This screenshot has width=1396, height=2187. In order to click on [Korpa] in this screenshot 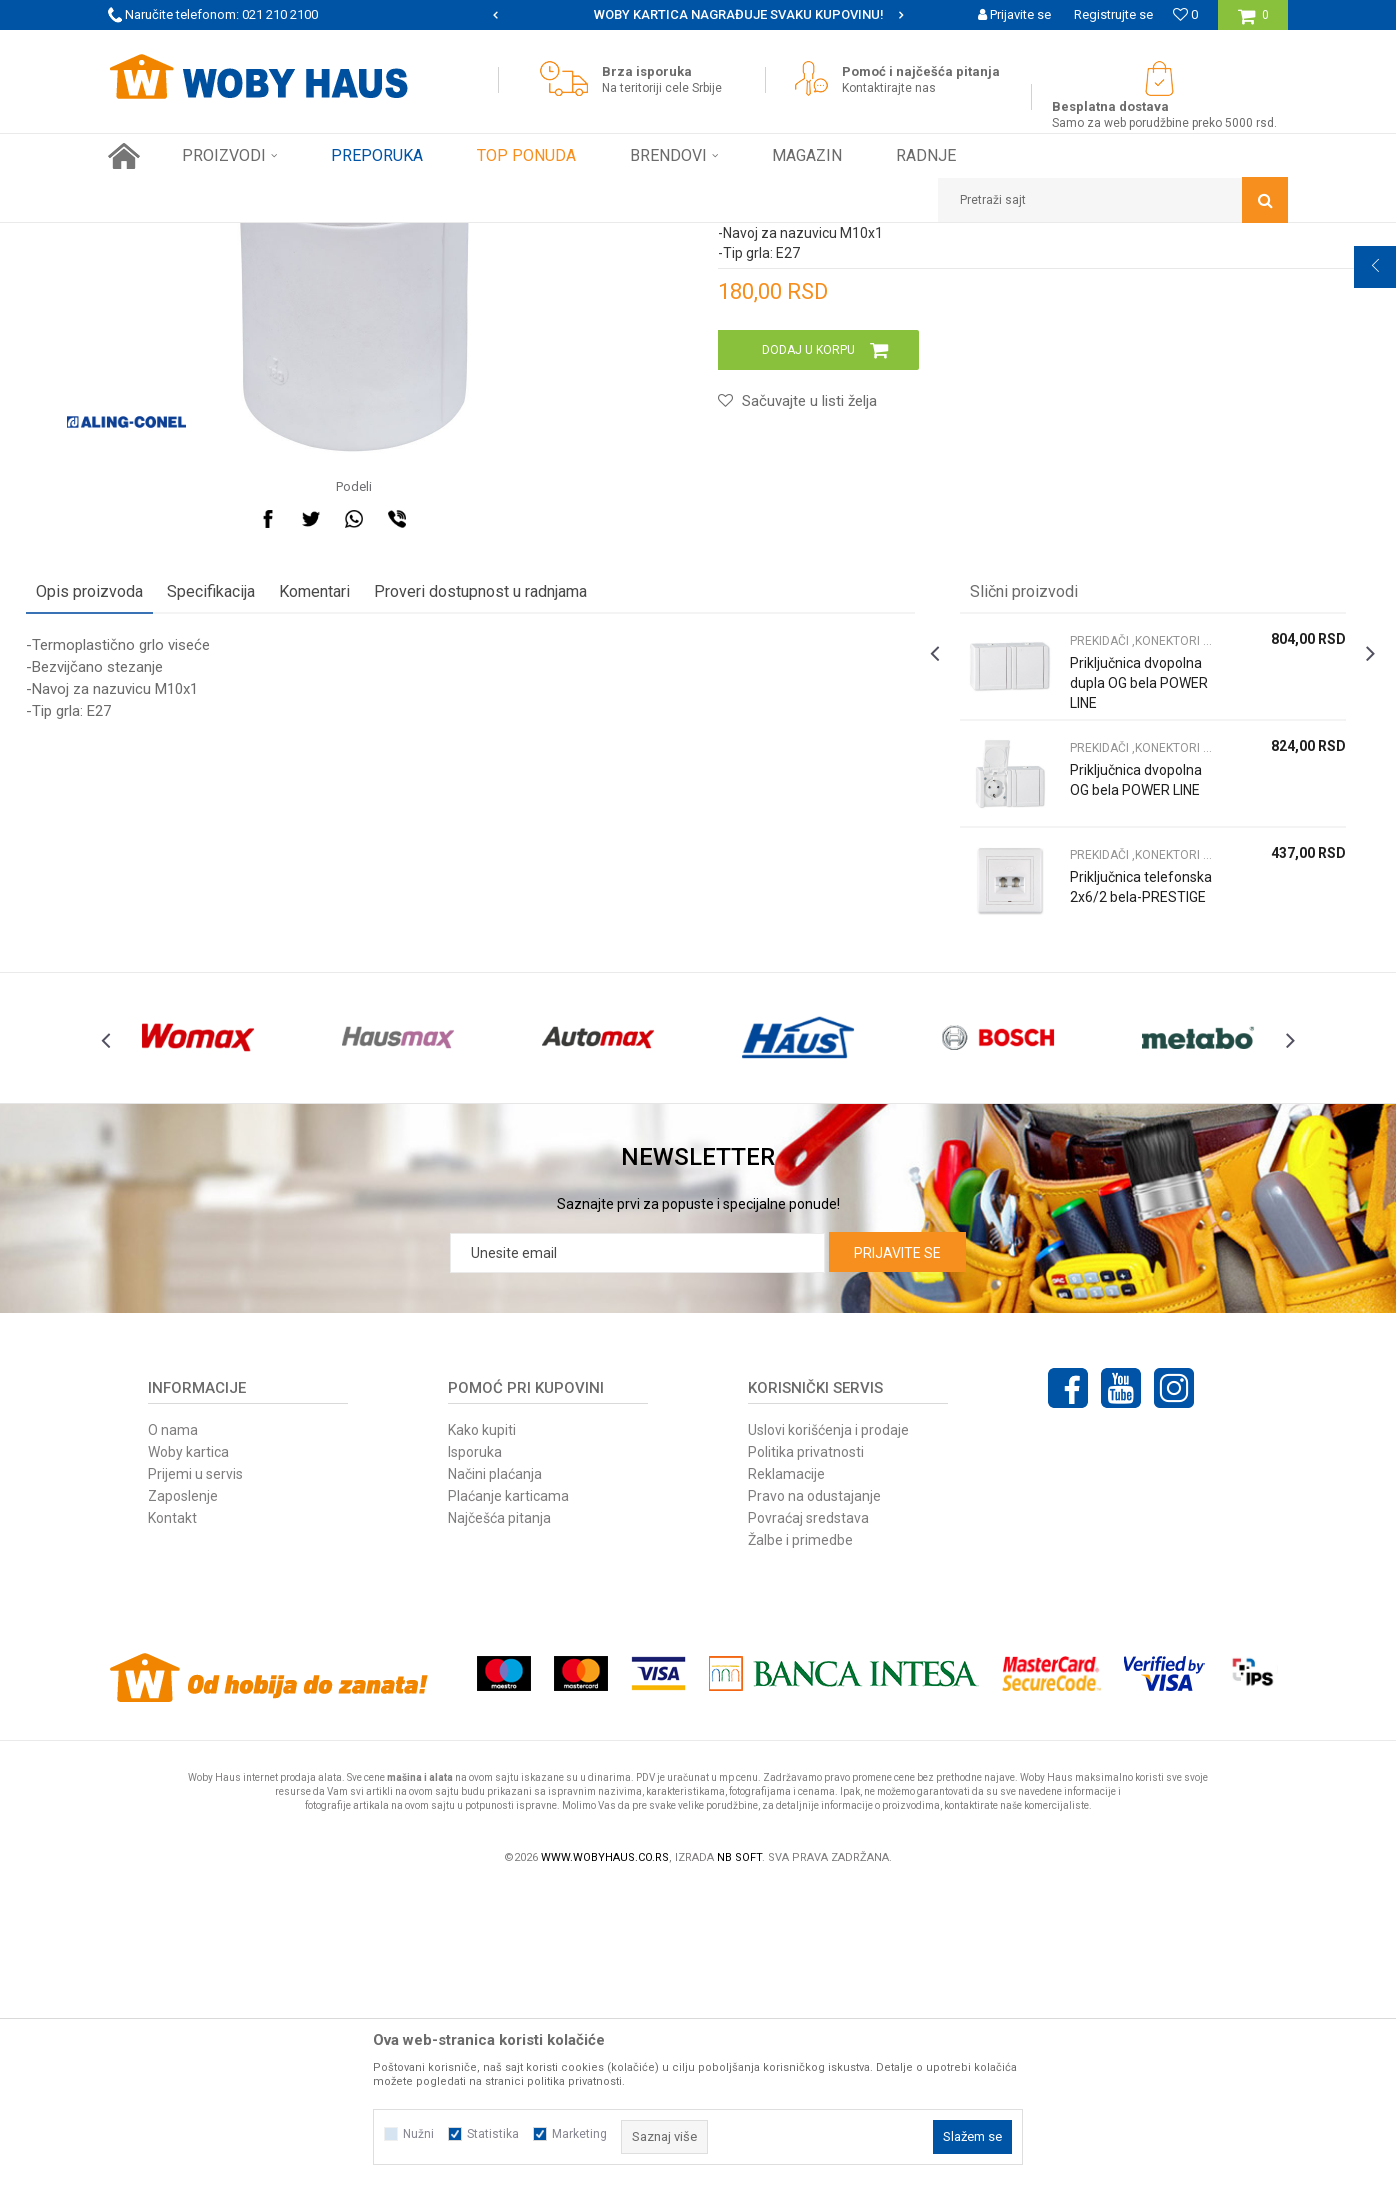, I will do `click(1253, 22)`.